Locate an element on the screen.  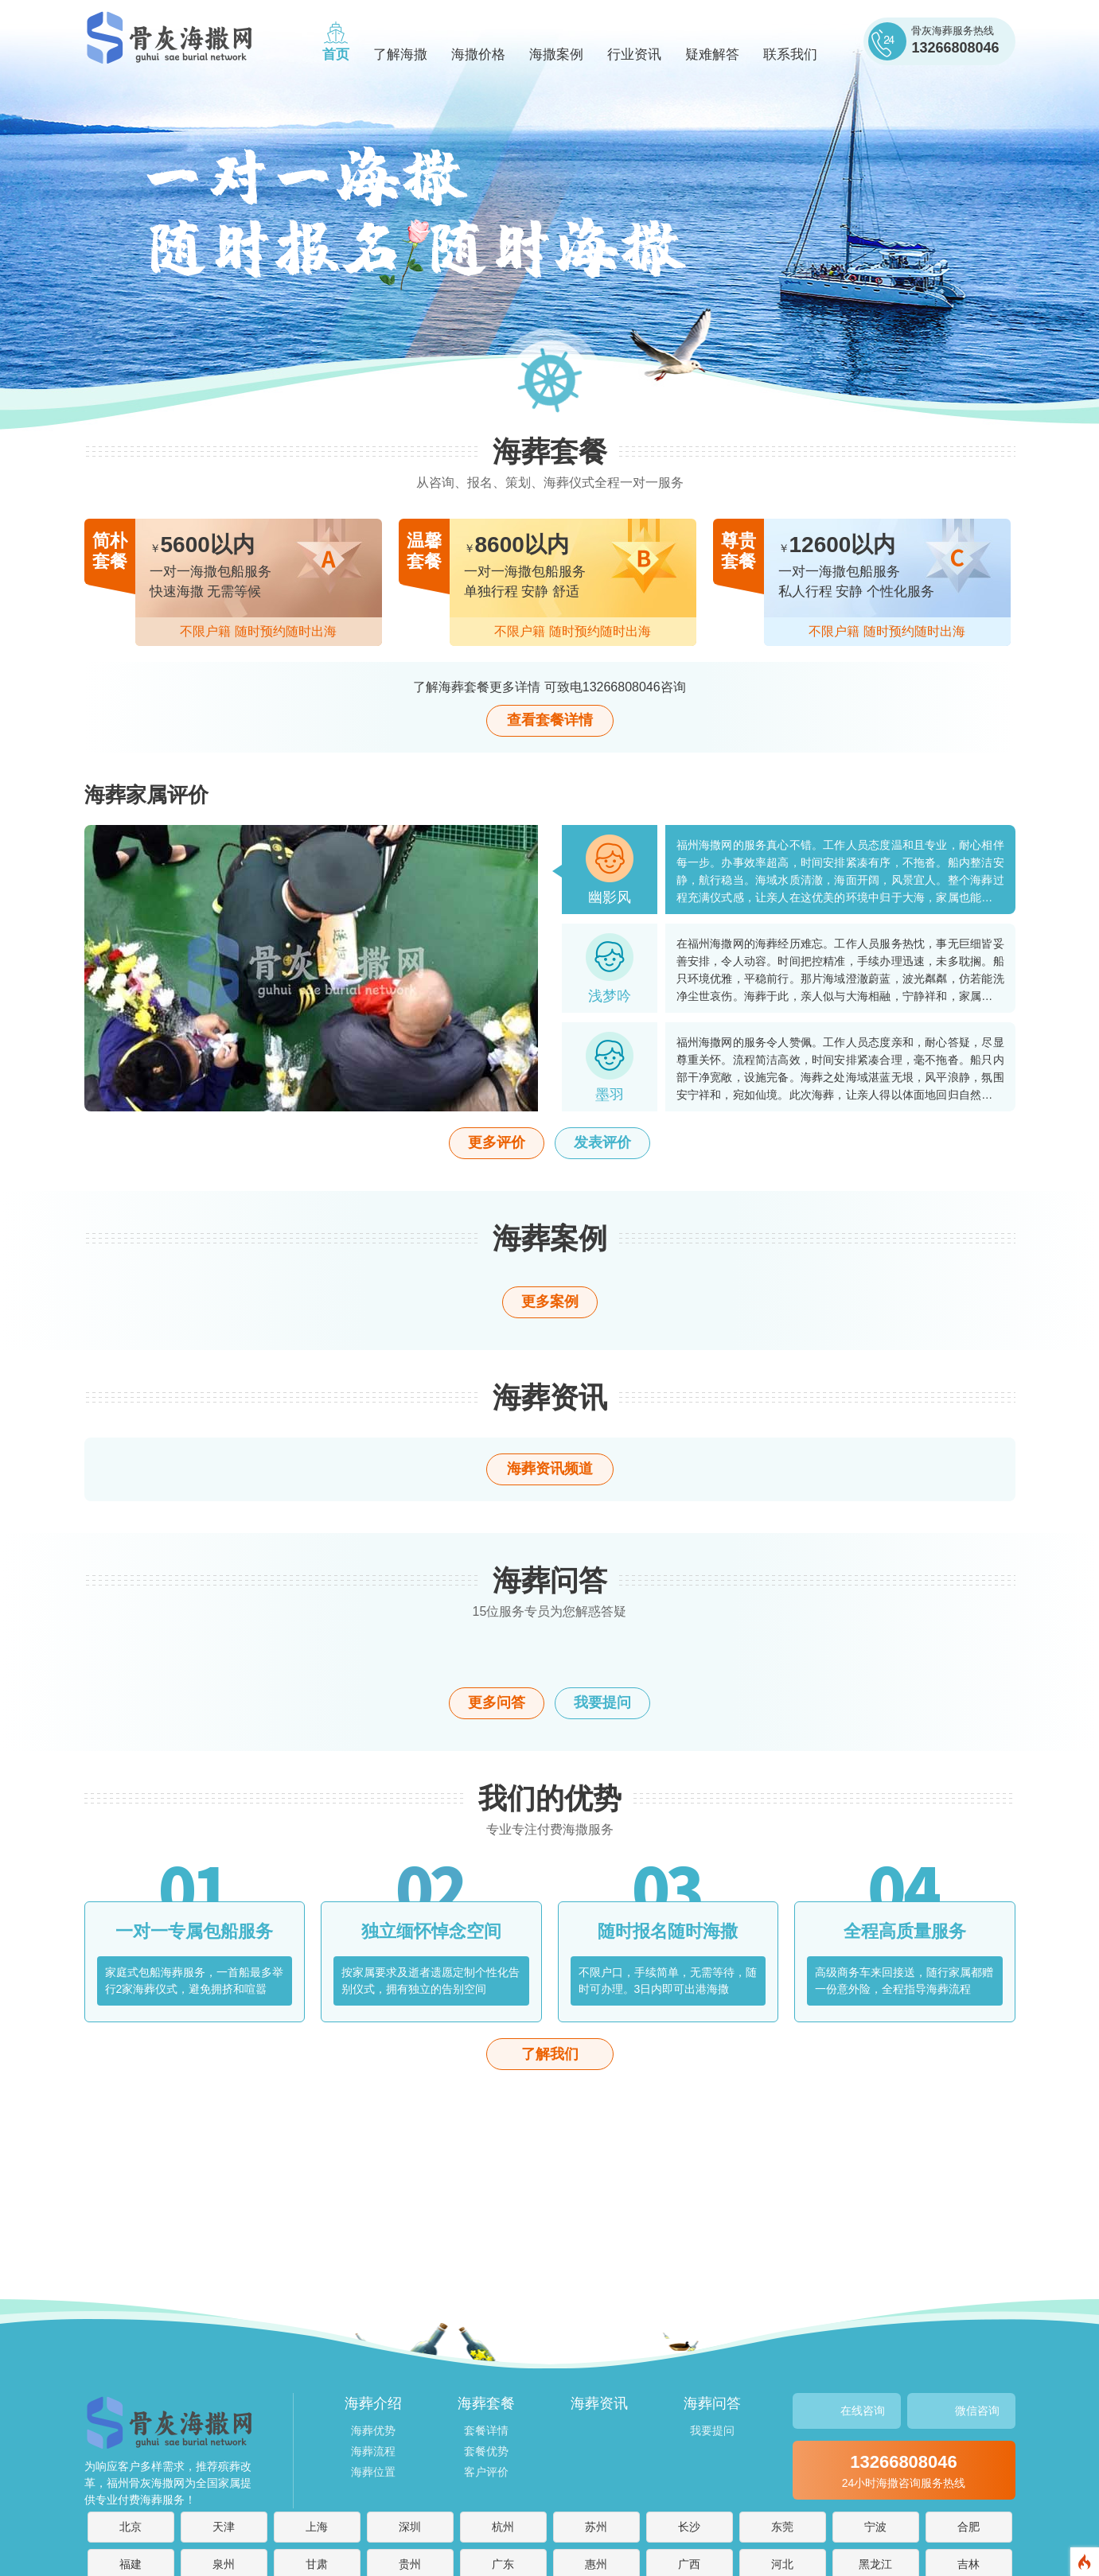
套餐详情 is located at coordinates (486, 2430).